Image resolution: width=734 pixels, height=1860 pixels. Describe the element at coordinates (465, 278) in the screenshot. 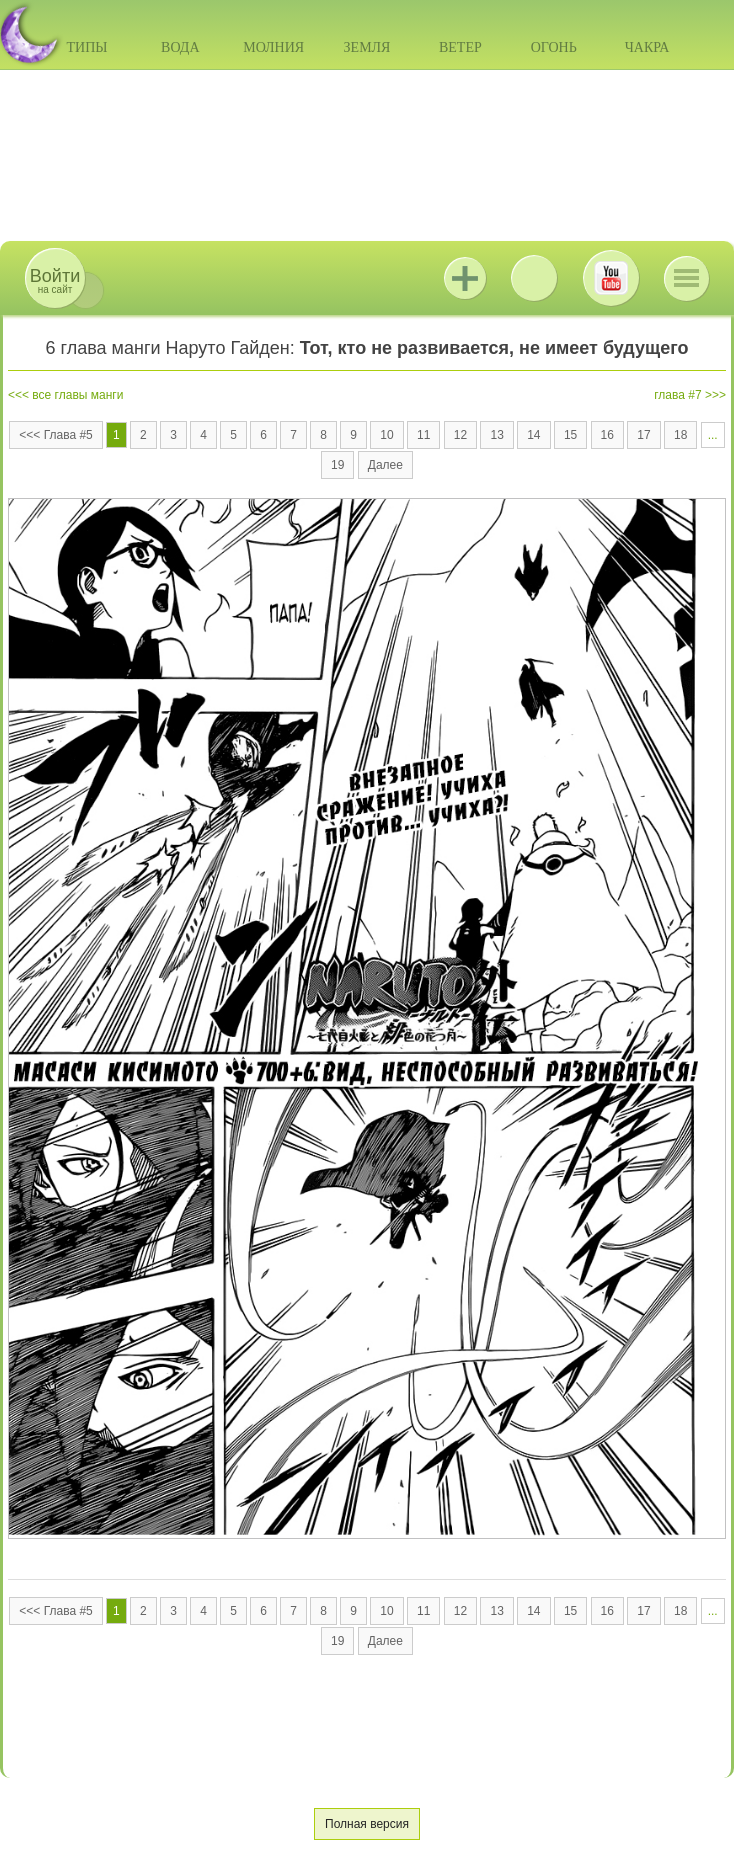

I see `Jutsu+` at that location.